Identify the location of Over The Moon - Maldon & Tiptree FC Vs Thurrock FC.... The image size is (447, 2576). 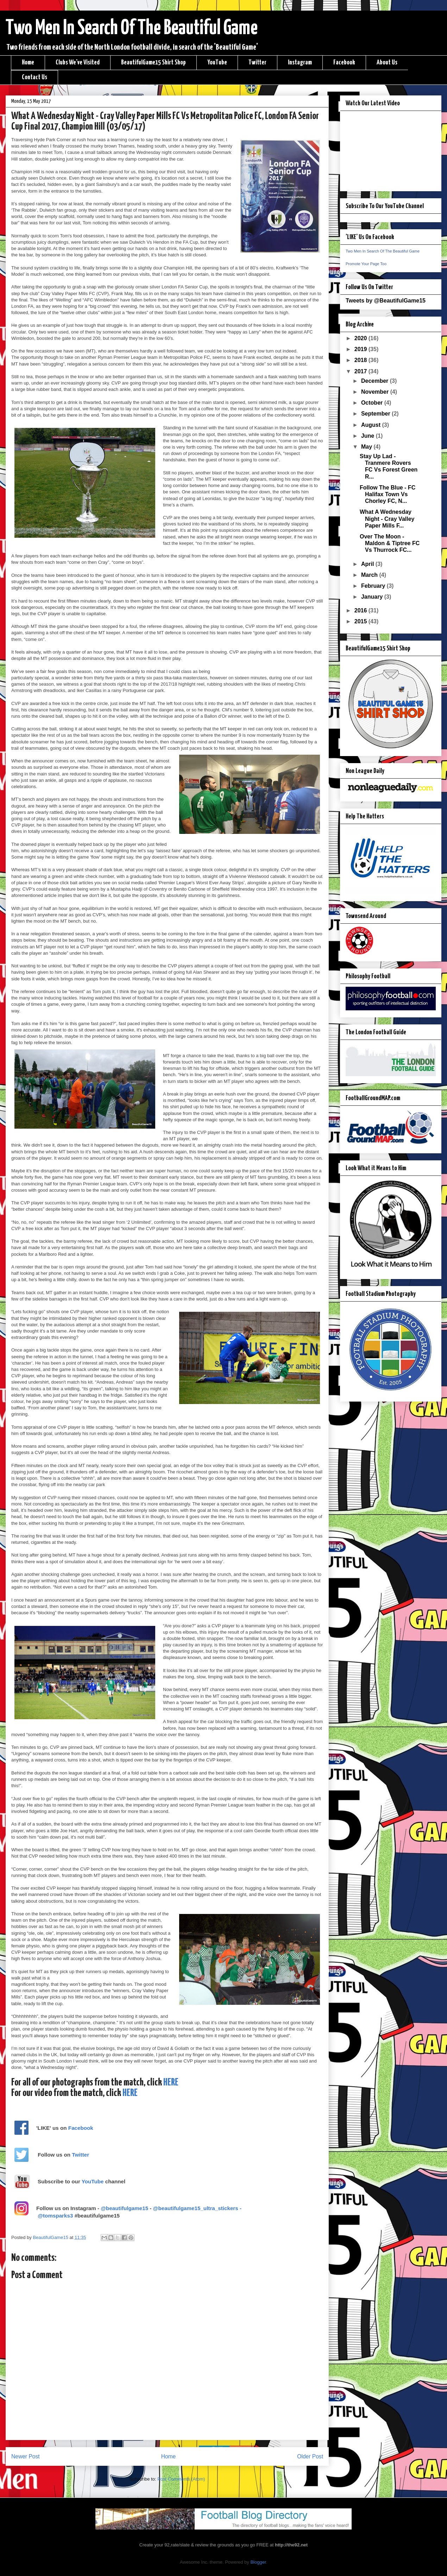
(390, 543).